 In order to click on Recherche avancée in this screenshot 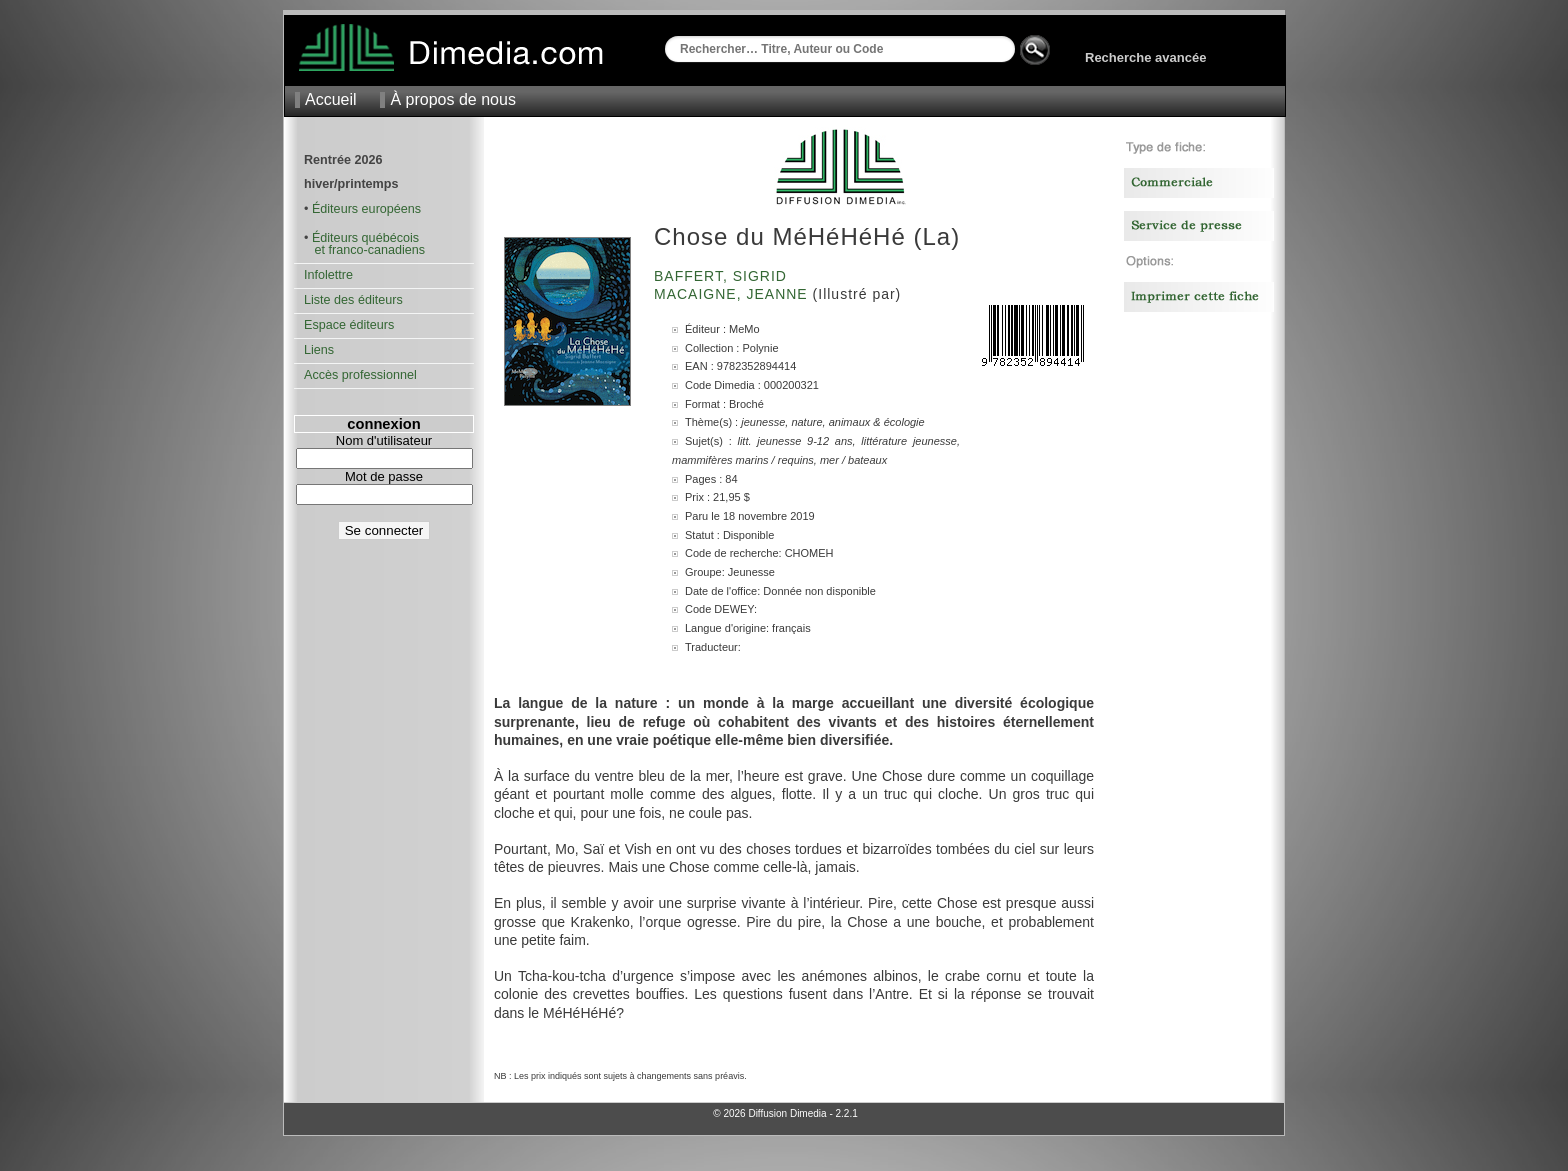, I will do `click(1145, 57)`.